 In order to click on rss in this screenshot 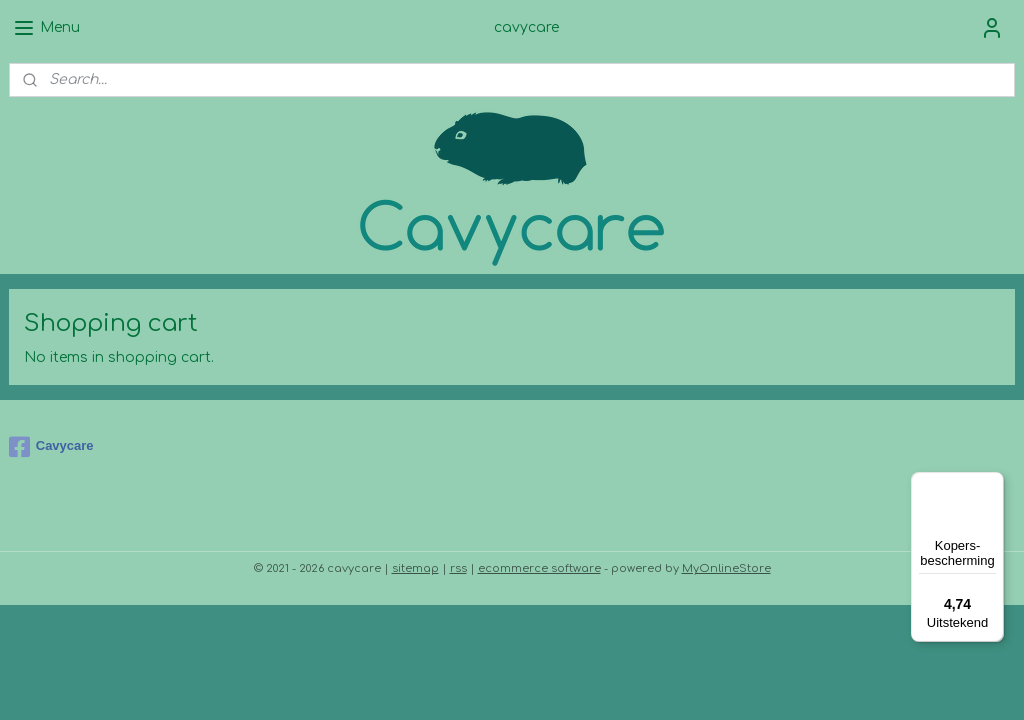, I will do `click(458, 568)`.